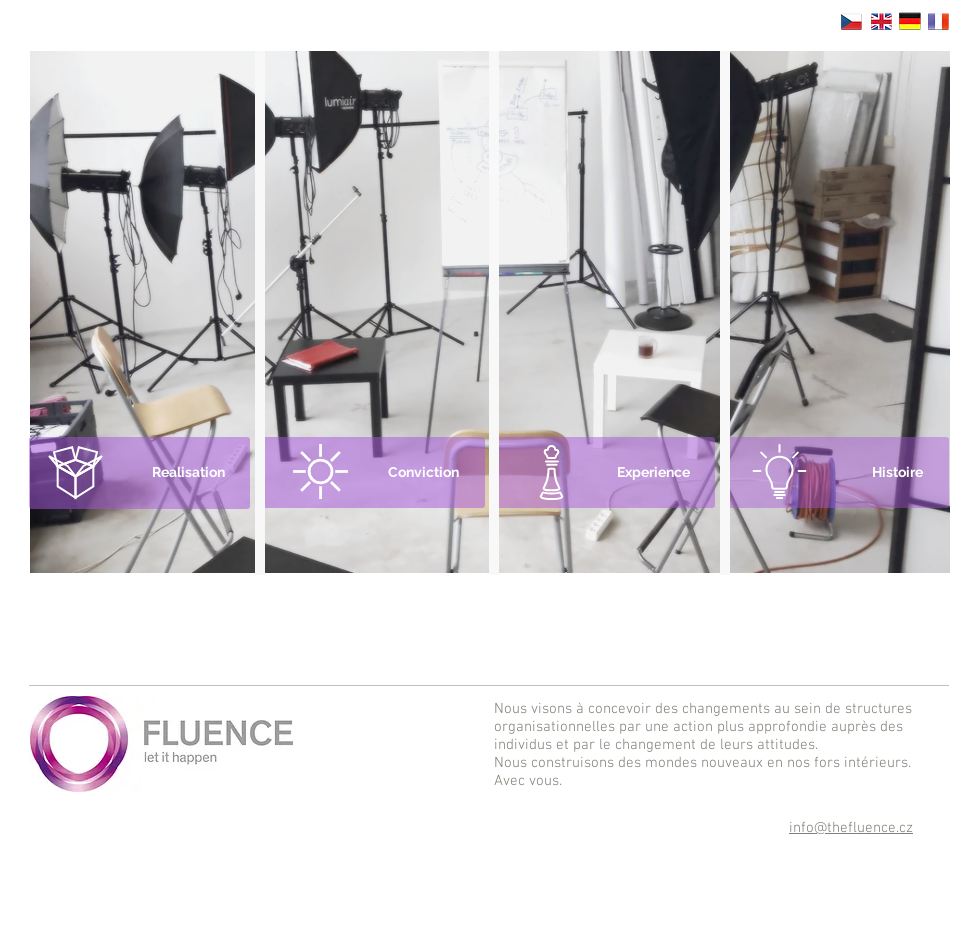  I want to click on [Histoire], so click(837, 472).